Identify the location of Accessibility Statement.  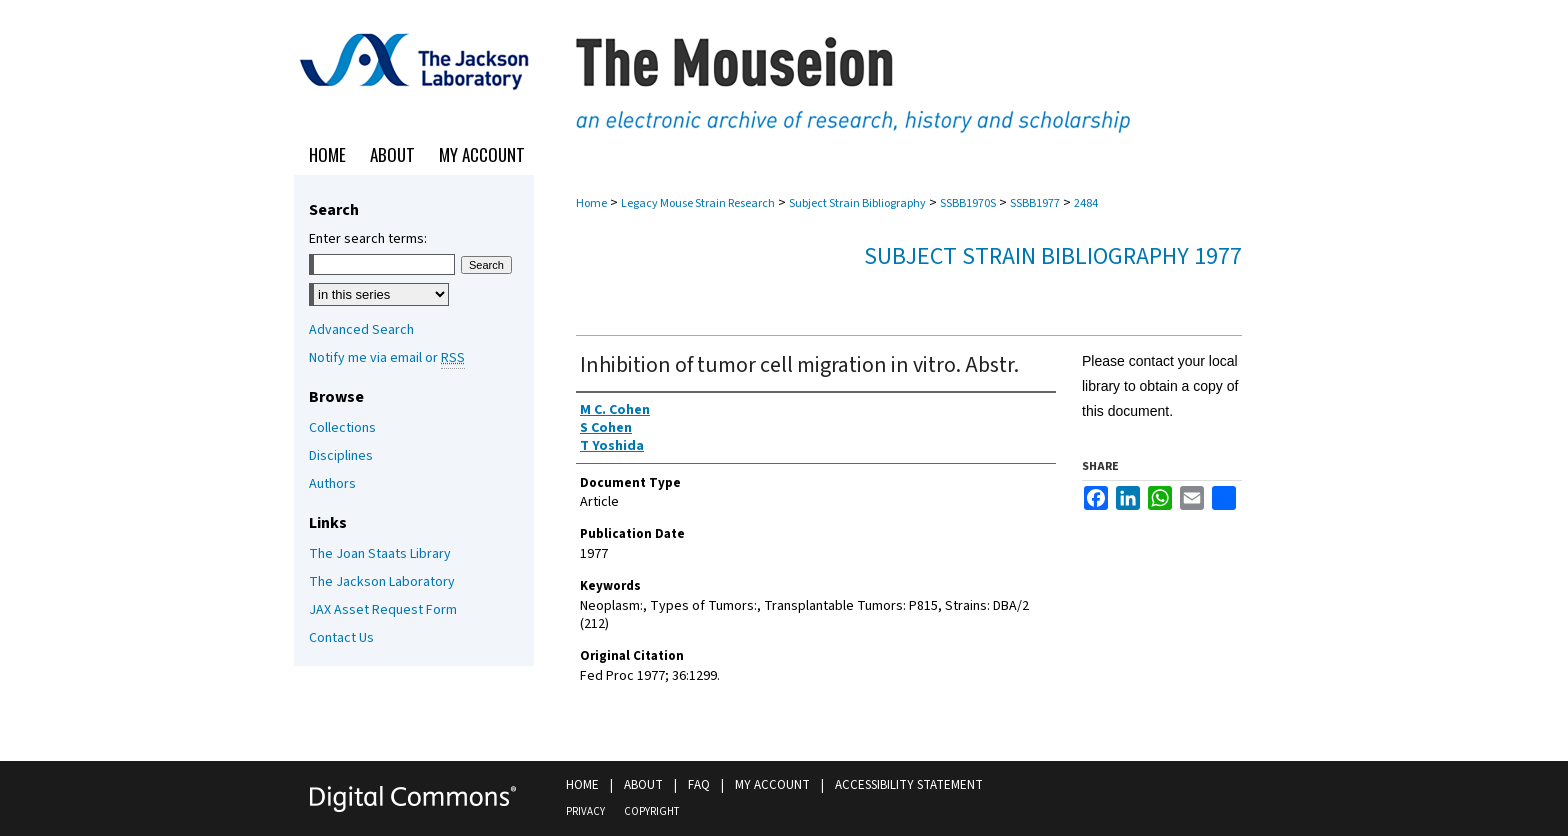
(909, 785).